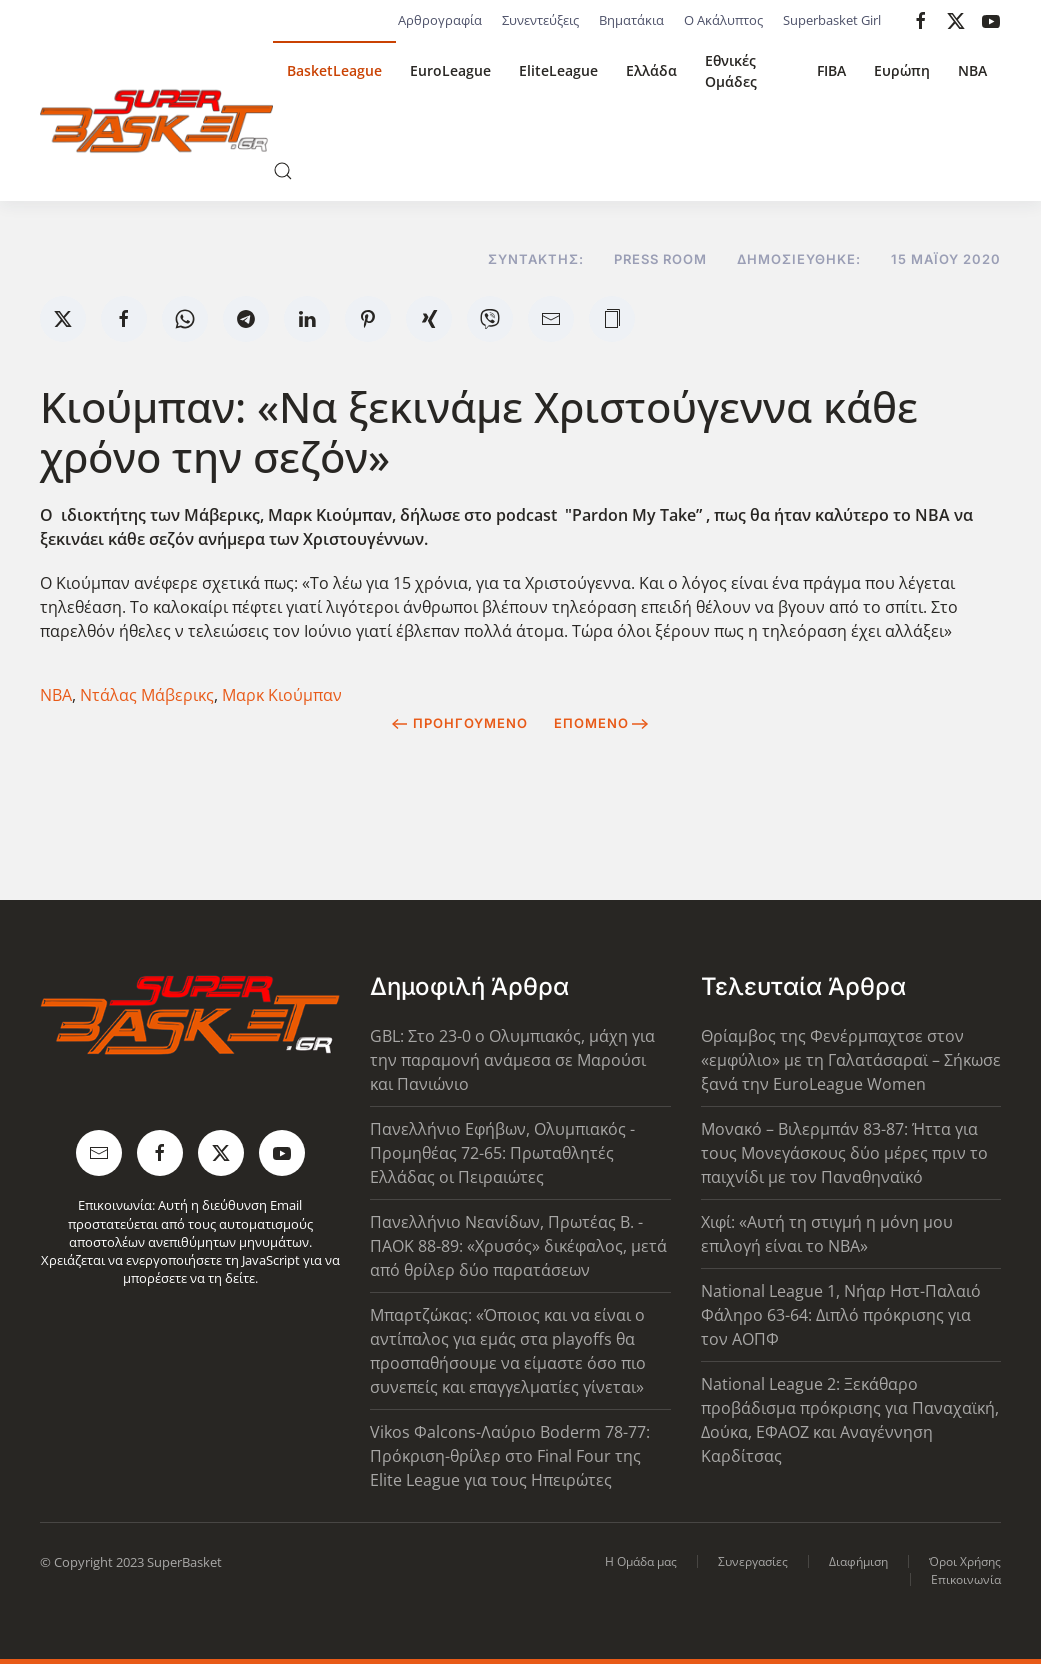 The height and width of the screenshot is (1664, 1041). What do you see at coordinates (459, 723) in the screenshot?
I see `Προηγούμενο [Previous page]` at bounding box center [459, 723].